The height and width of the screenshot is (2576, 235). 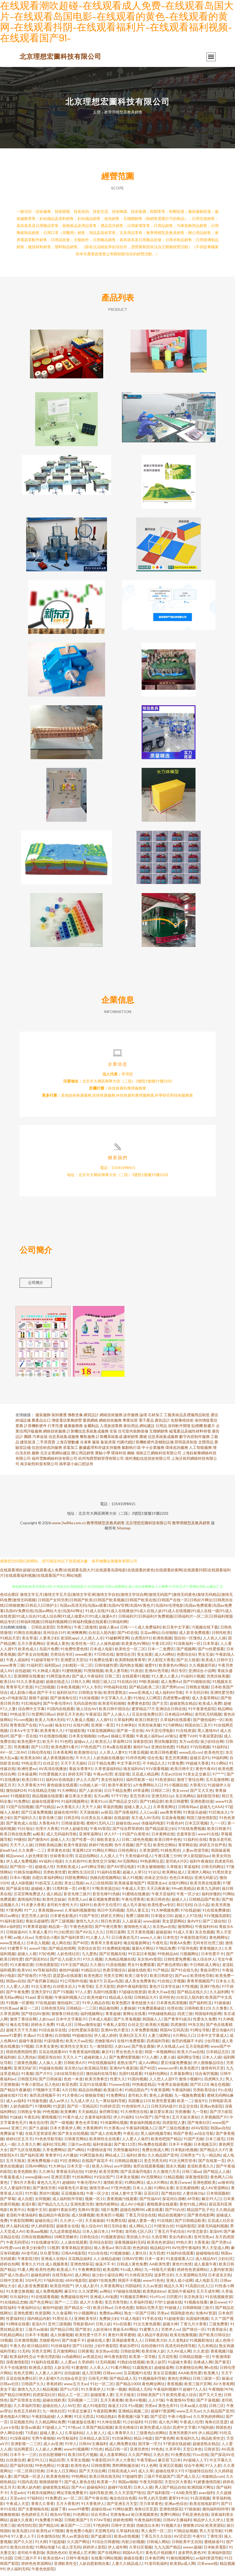 What do you see at coordinates (128, 1767) in the screenshot?
I see `中文字幕39页` at bounding box center [128, 1767].